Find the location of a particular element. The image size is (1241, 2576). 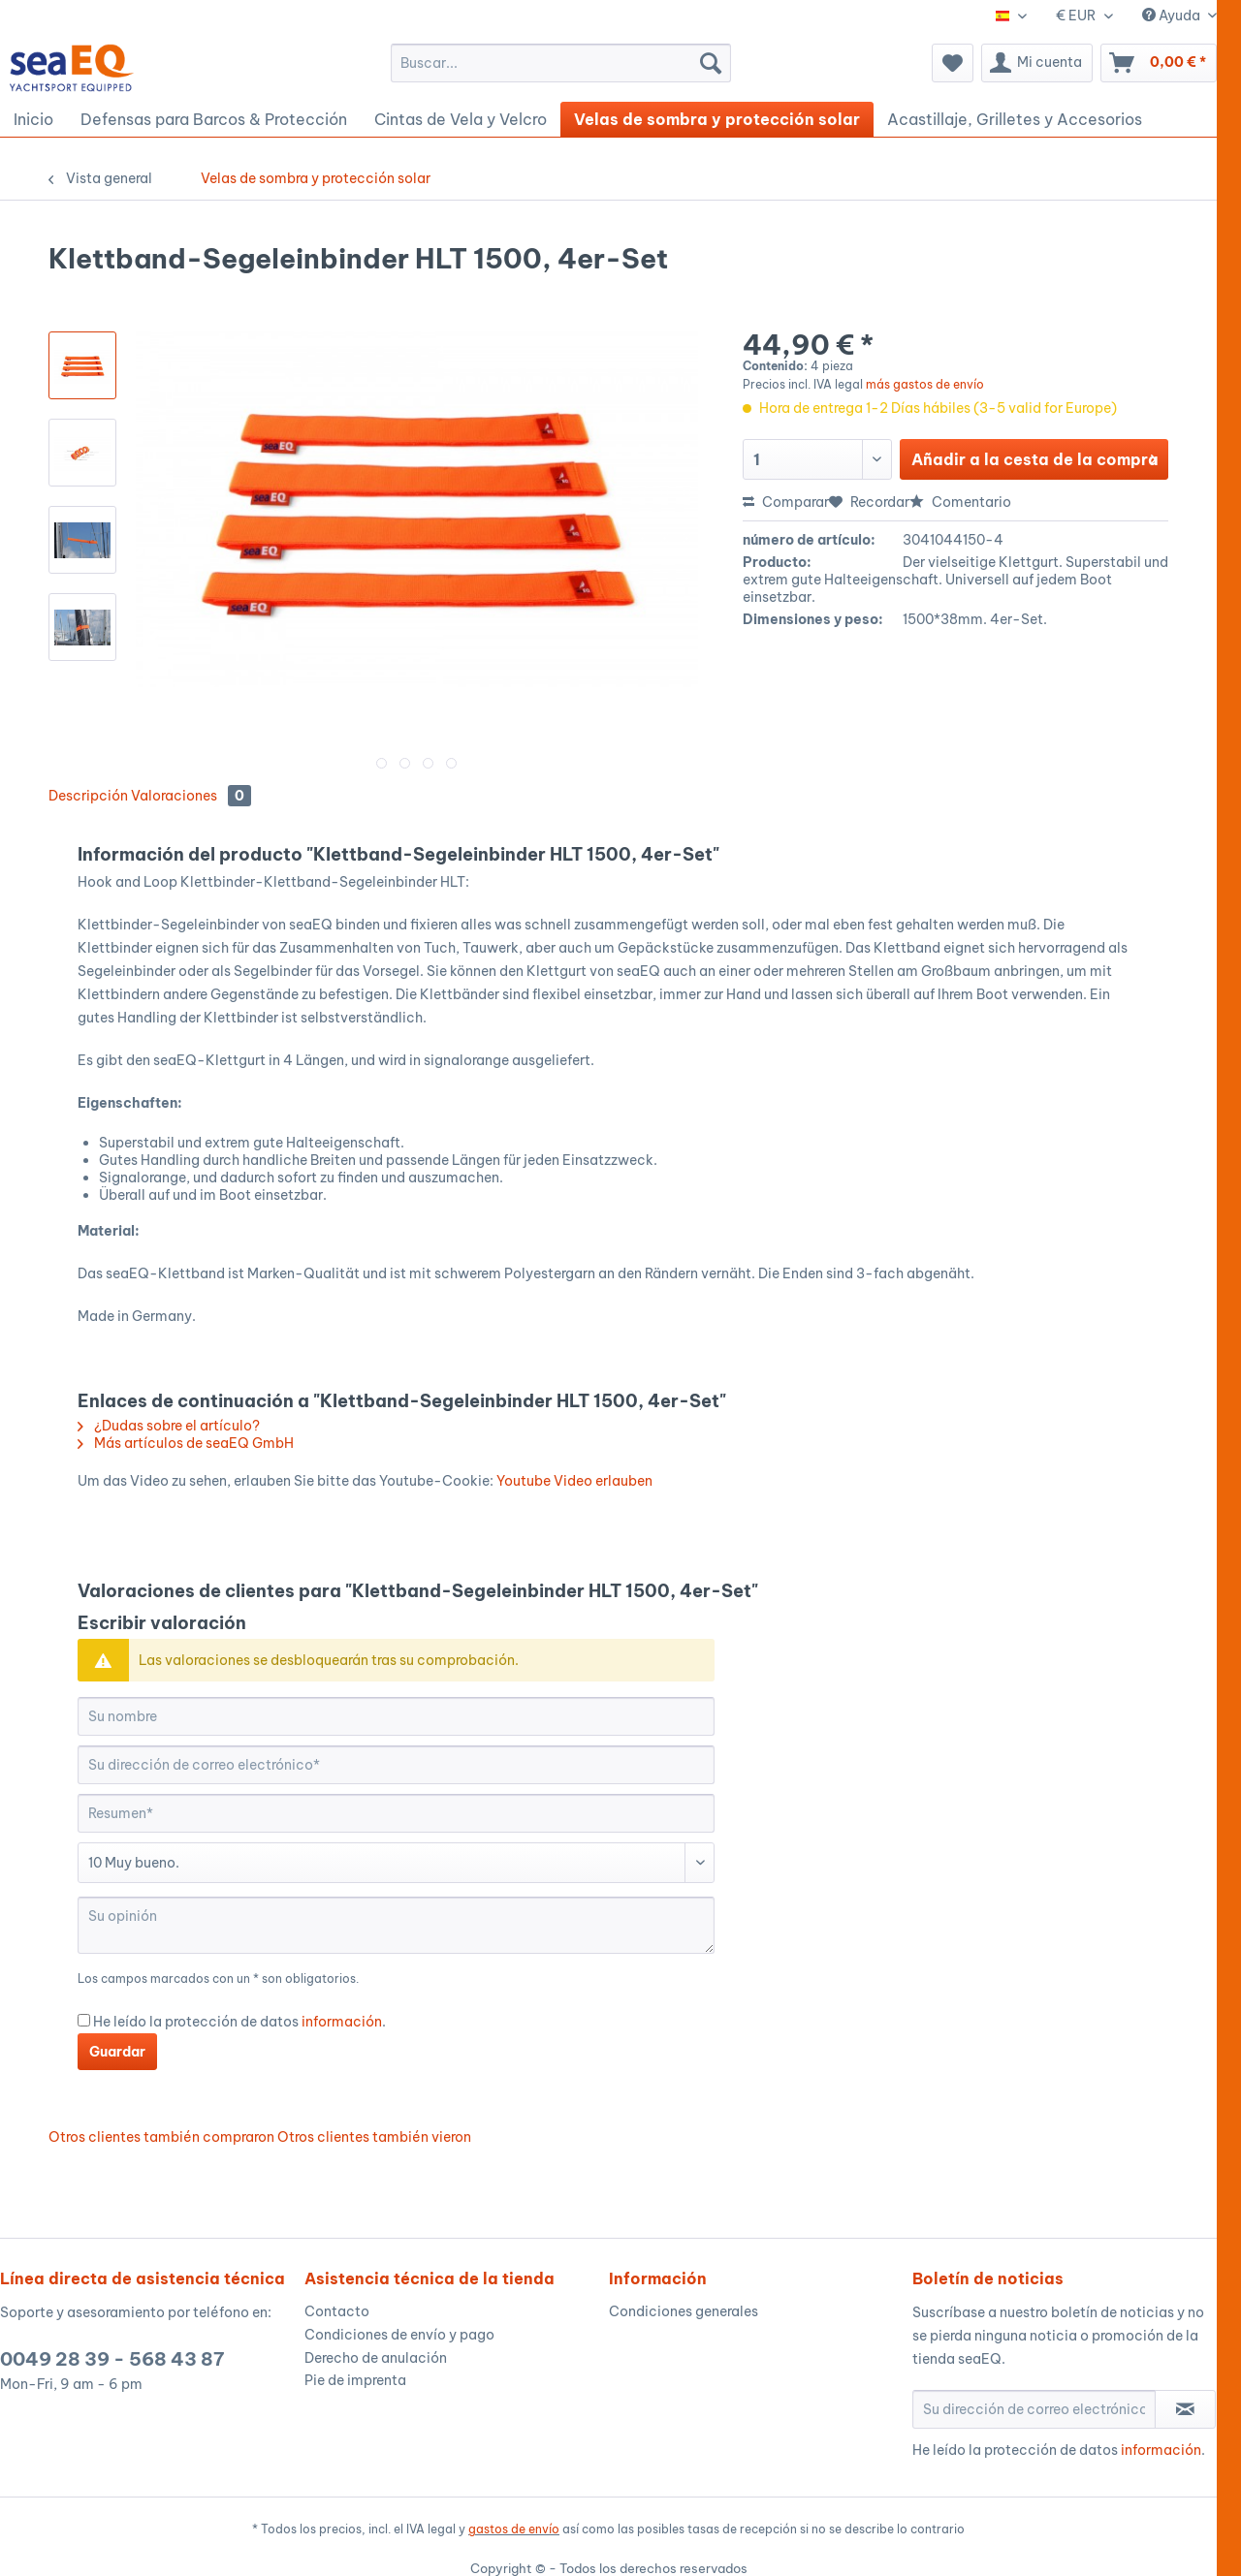

[Su opinión] is located at coordinates (396, 1925).